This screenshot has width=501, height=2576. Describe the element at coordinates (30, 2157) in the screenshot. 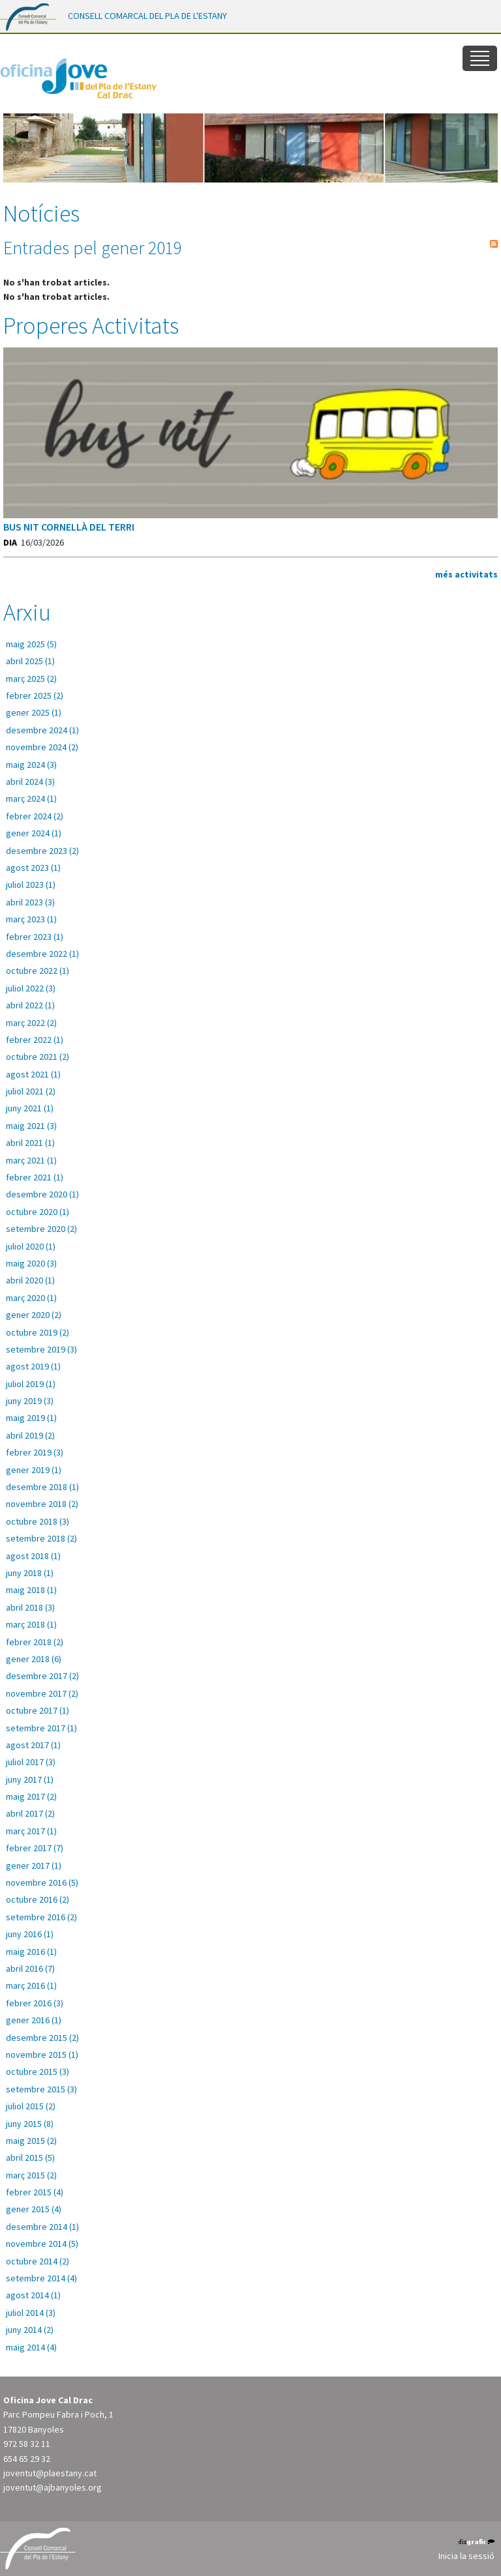

I see `abril 2015 (5)` at that location.